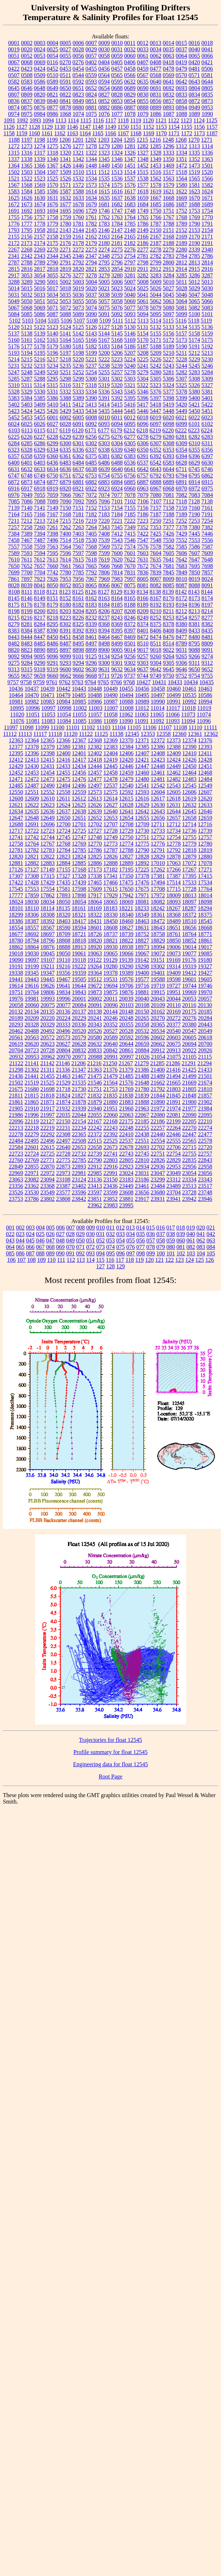  Describe the element at coordinates (130, 566) in the screenshot. I see `7670` at that location.